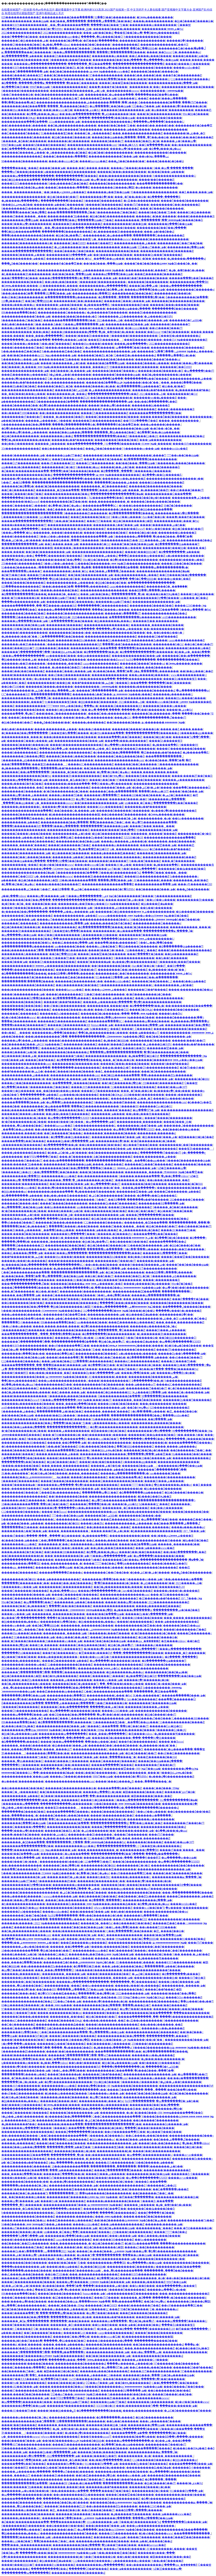 This screenshot has width=216, height=2576. Describe the element at coordinates (59, 1013) in the screenshot. I see `������Ƶysl������Ƶ` at that location.